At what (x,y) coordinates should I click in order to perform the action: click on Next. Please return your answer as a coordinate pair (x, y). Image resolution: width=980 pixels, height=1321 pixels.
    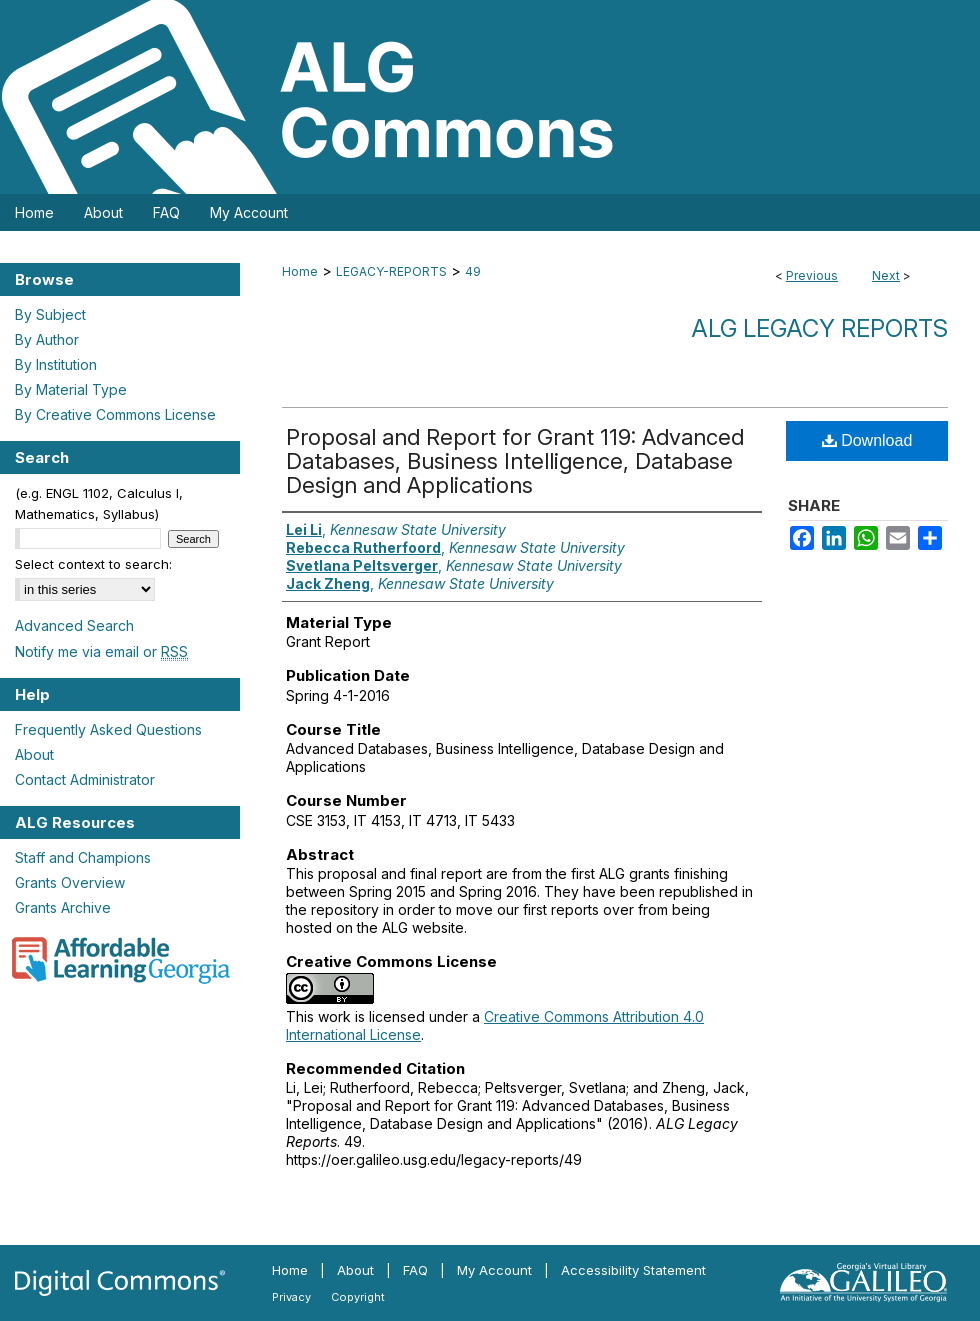
    Looking at the image, I should click on (886, 275).